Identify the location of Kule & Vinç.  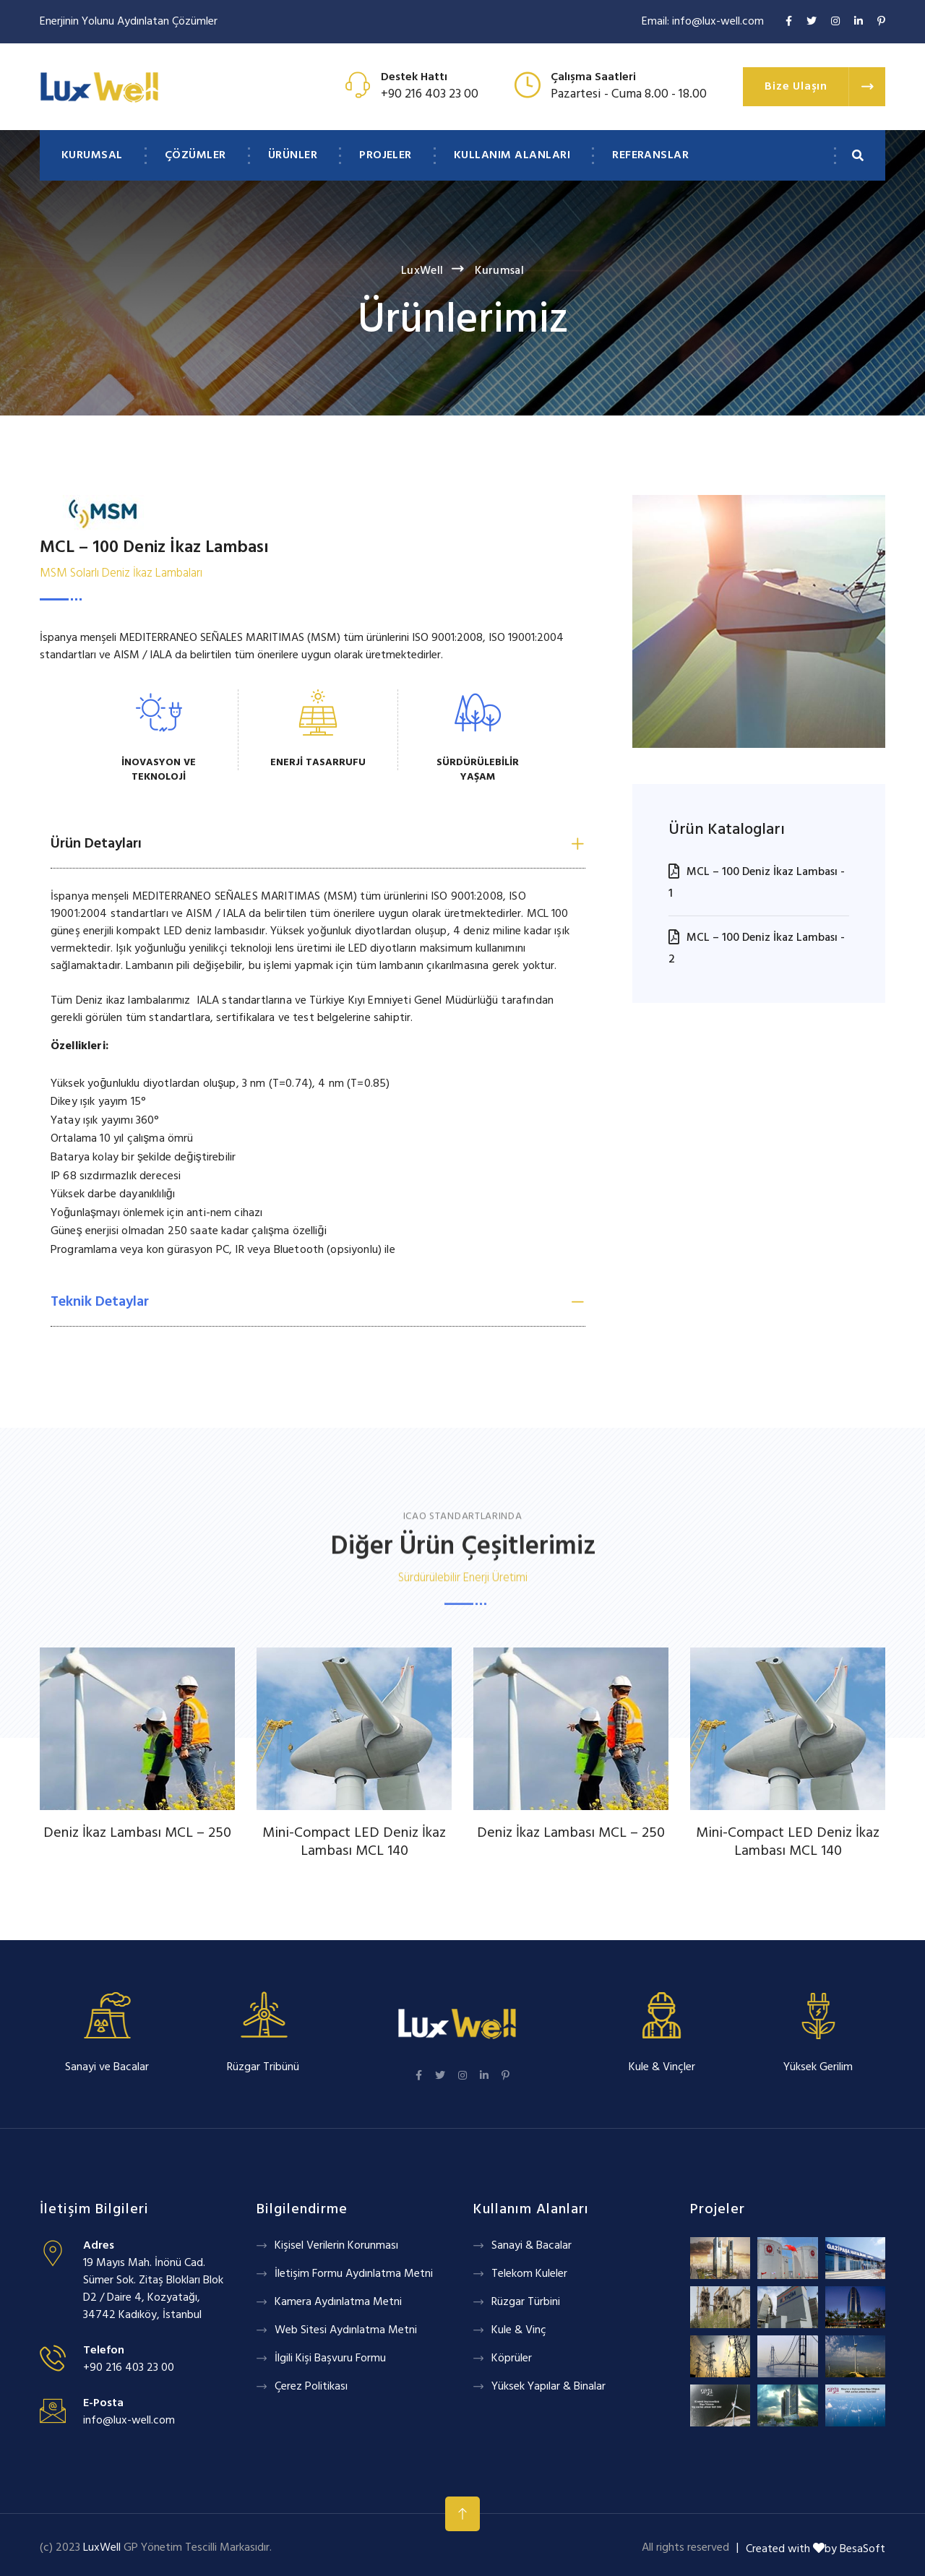
(518, 2330).